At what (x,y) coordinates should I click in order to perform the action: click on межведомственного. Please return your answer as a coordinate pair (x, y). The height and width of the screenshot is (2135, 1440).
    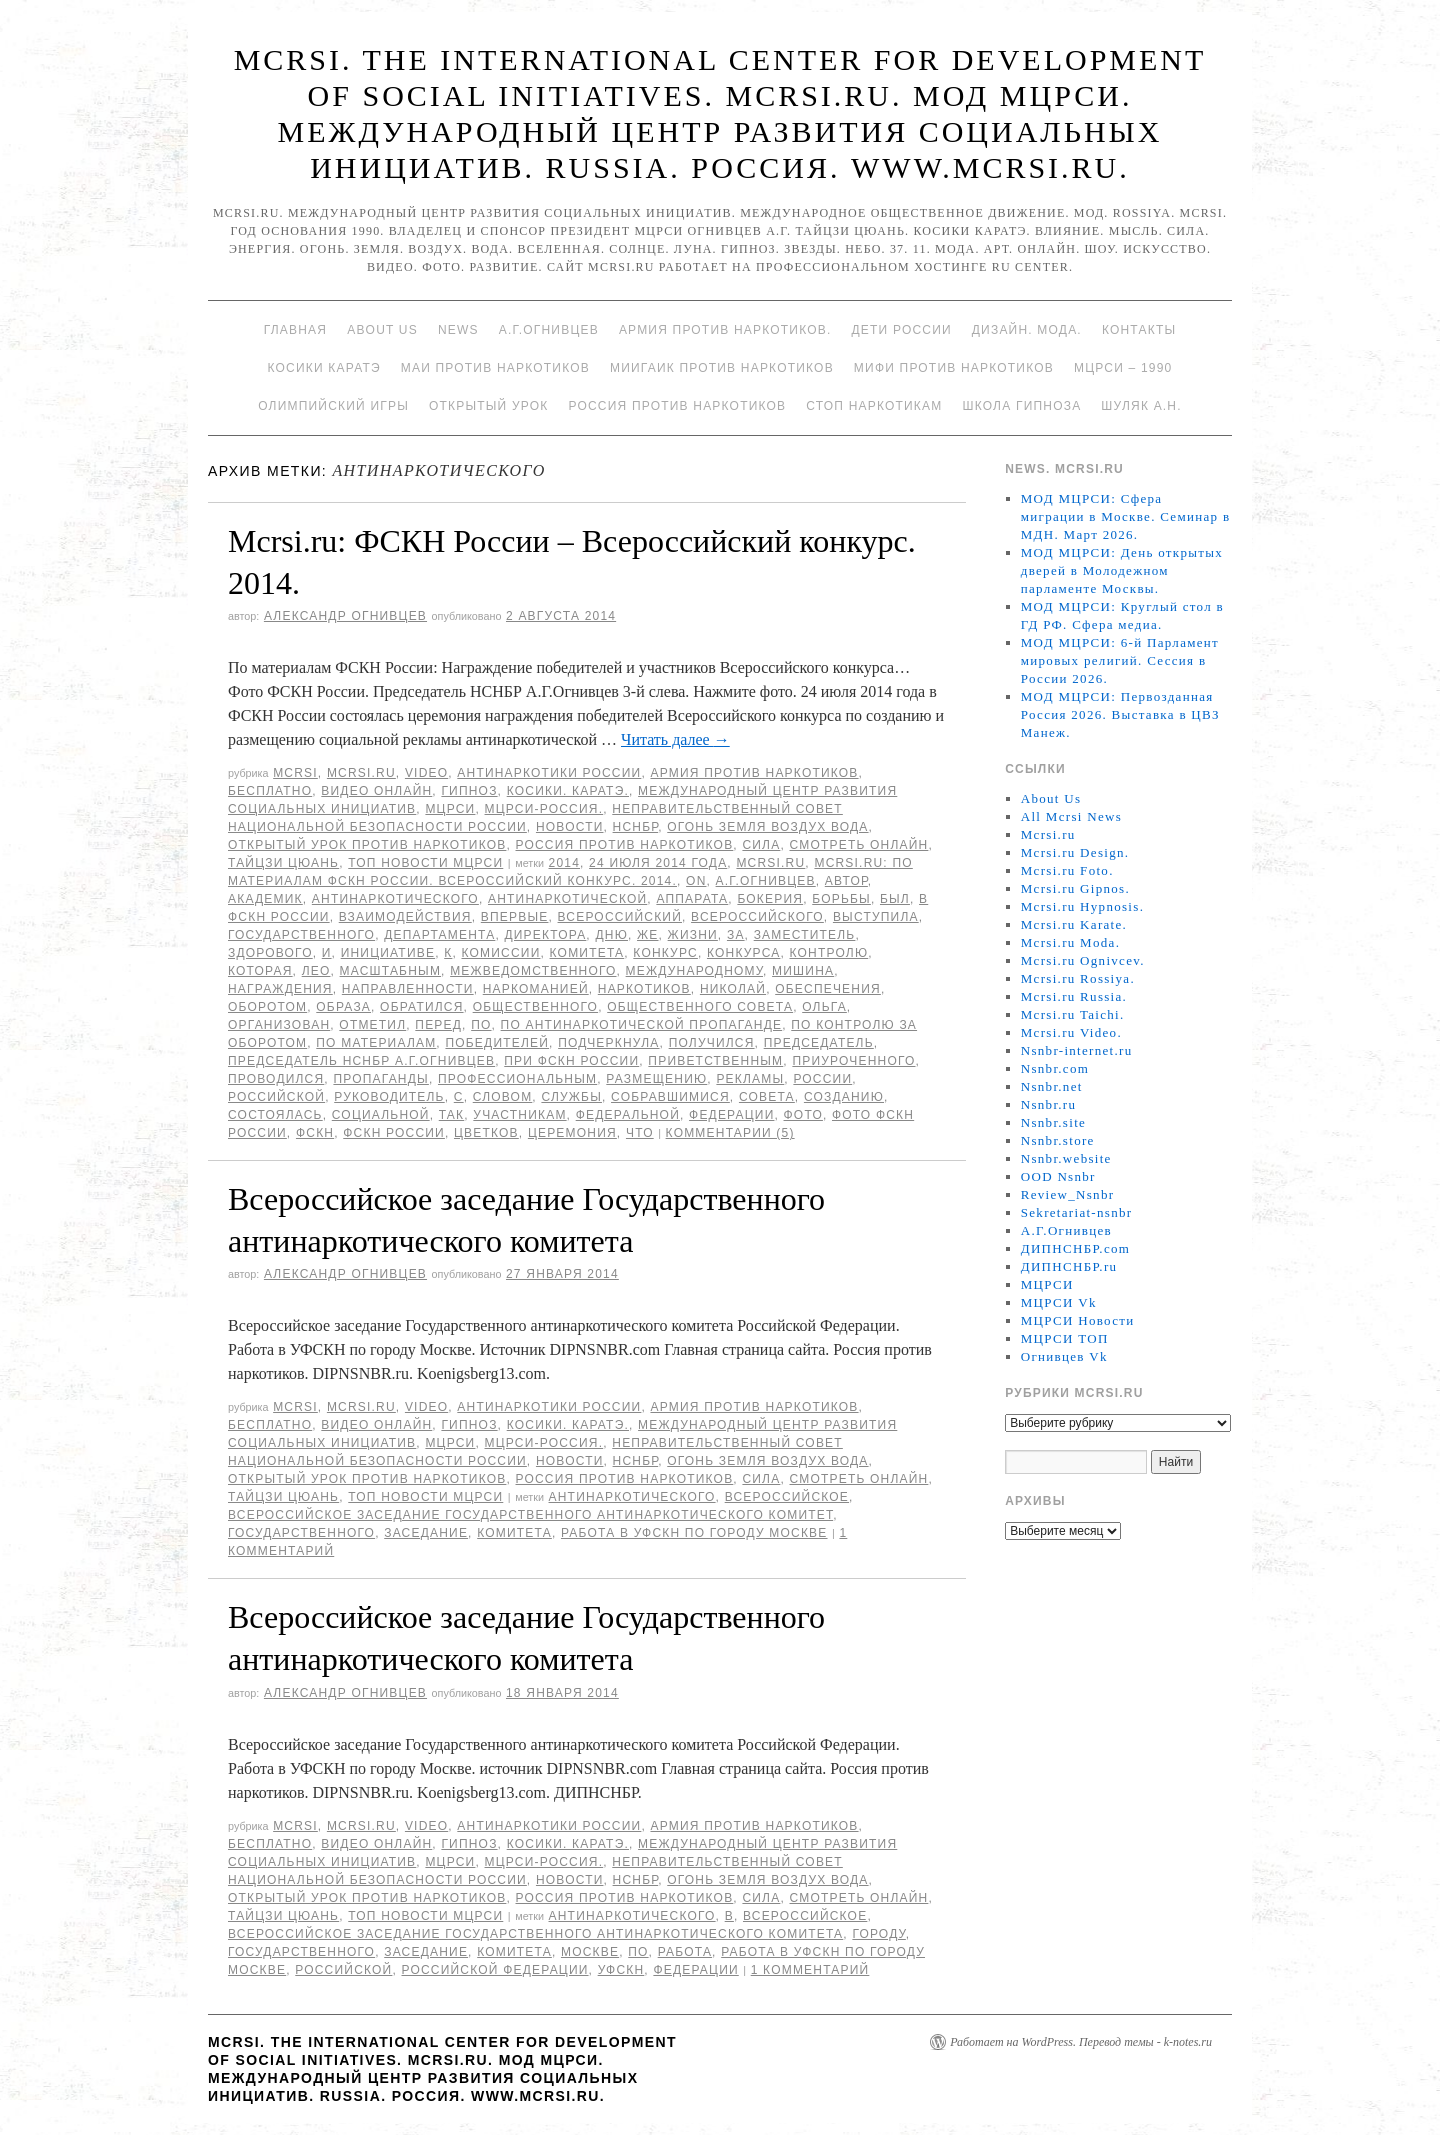
    Looking at the image, I should click on (533, 971).